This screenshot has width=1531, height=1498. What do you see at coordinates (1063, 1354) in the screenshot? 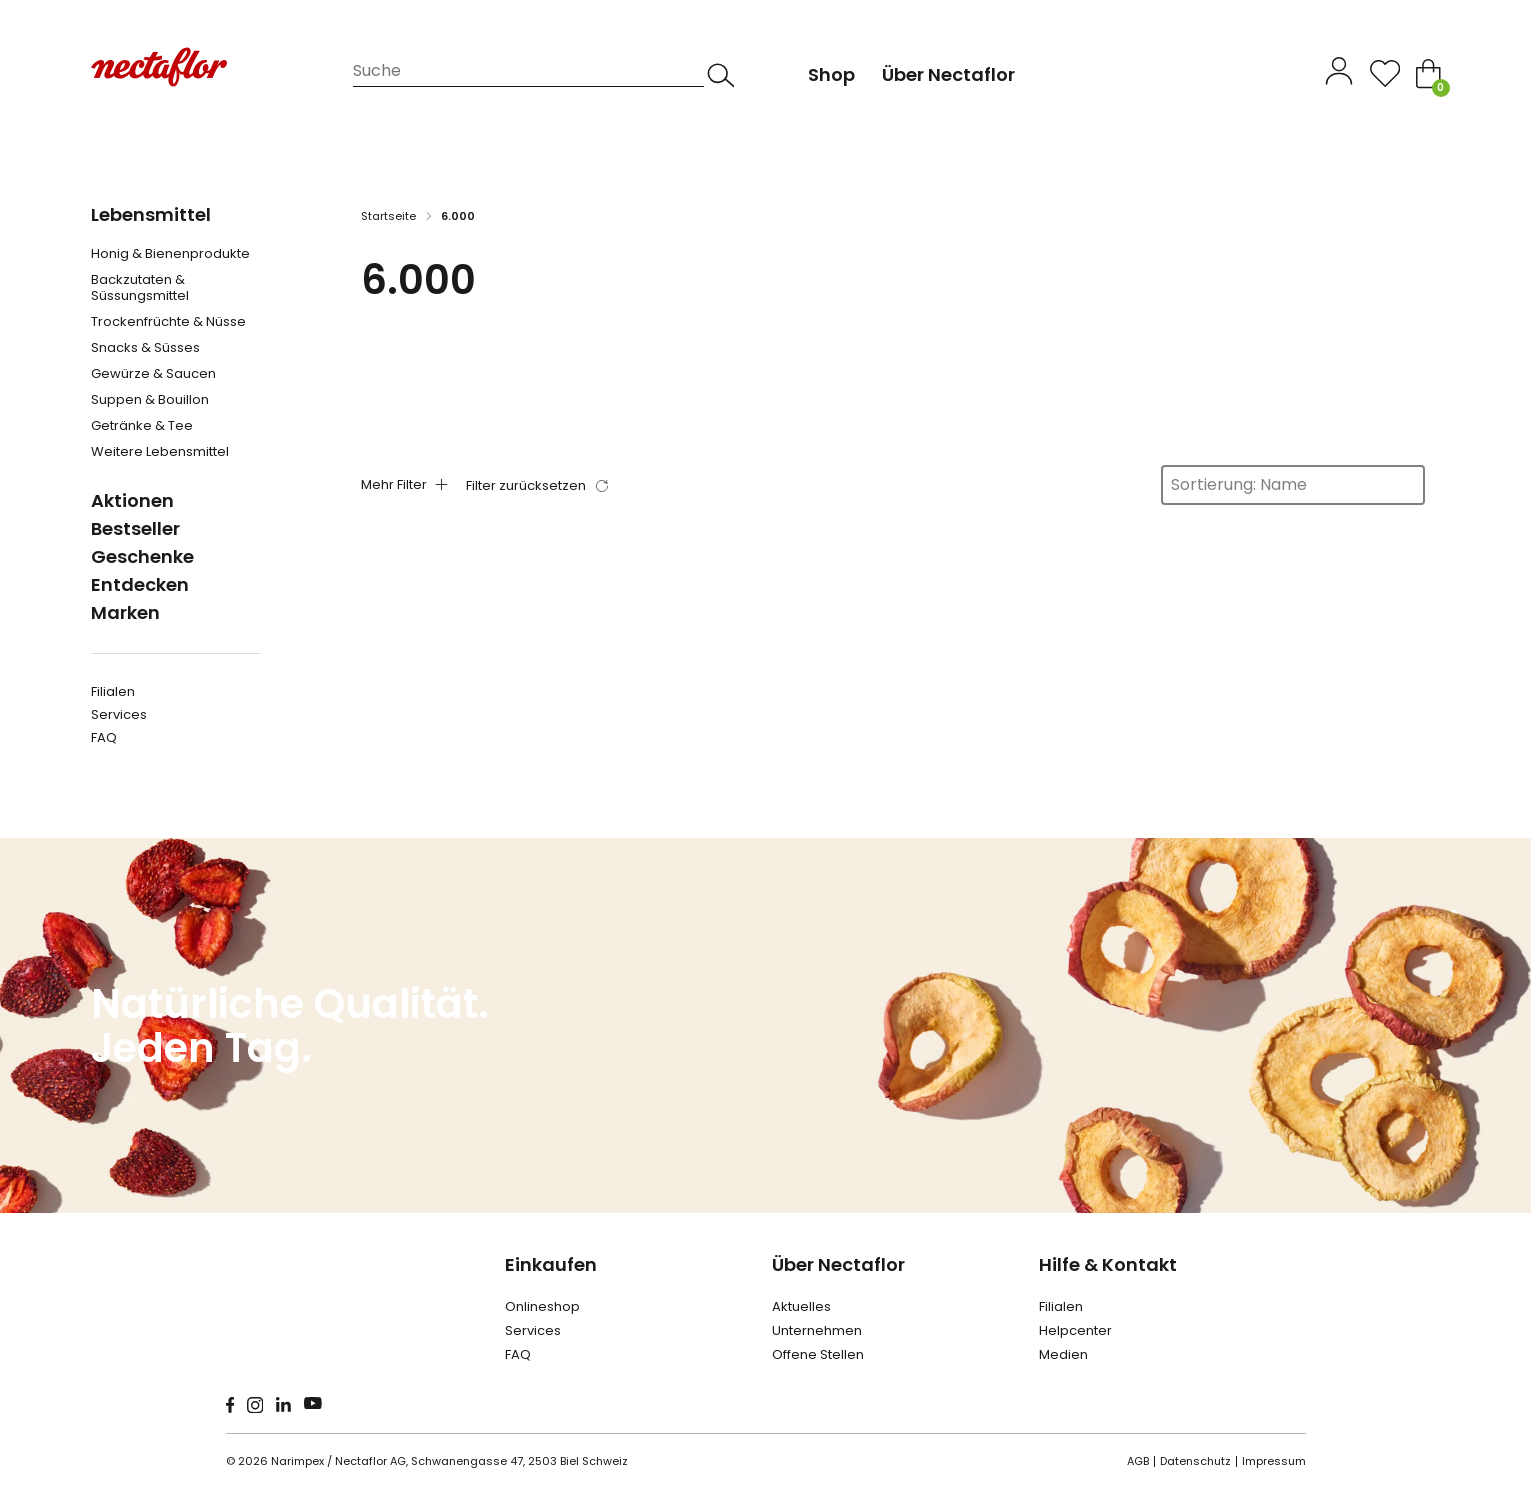
I see `Medien` at bounding box center [1063, 1354].